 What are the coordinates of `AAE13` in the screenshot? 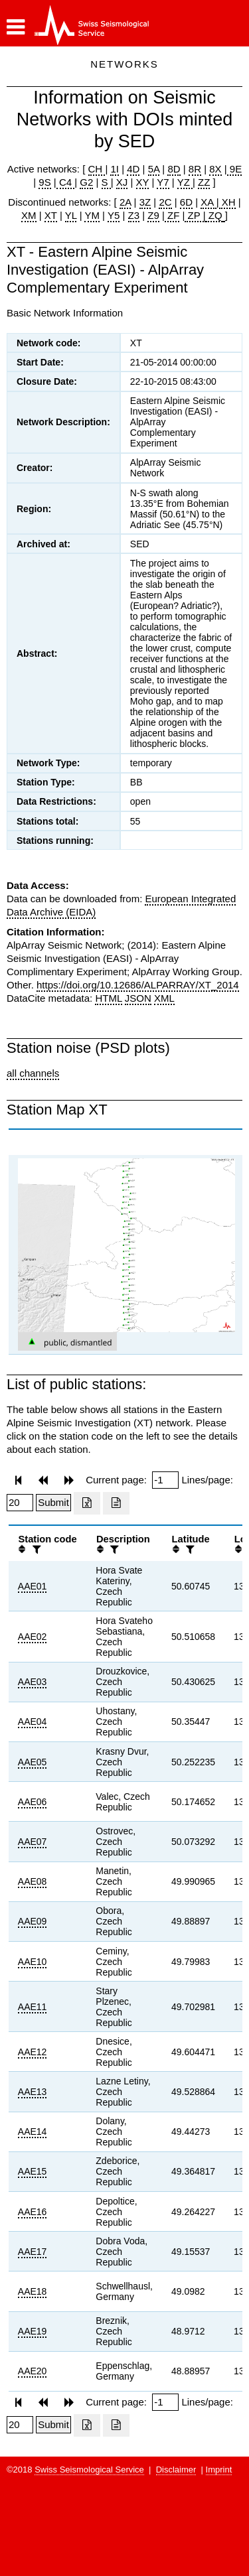 It's located at (32, 2091).